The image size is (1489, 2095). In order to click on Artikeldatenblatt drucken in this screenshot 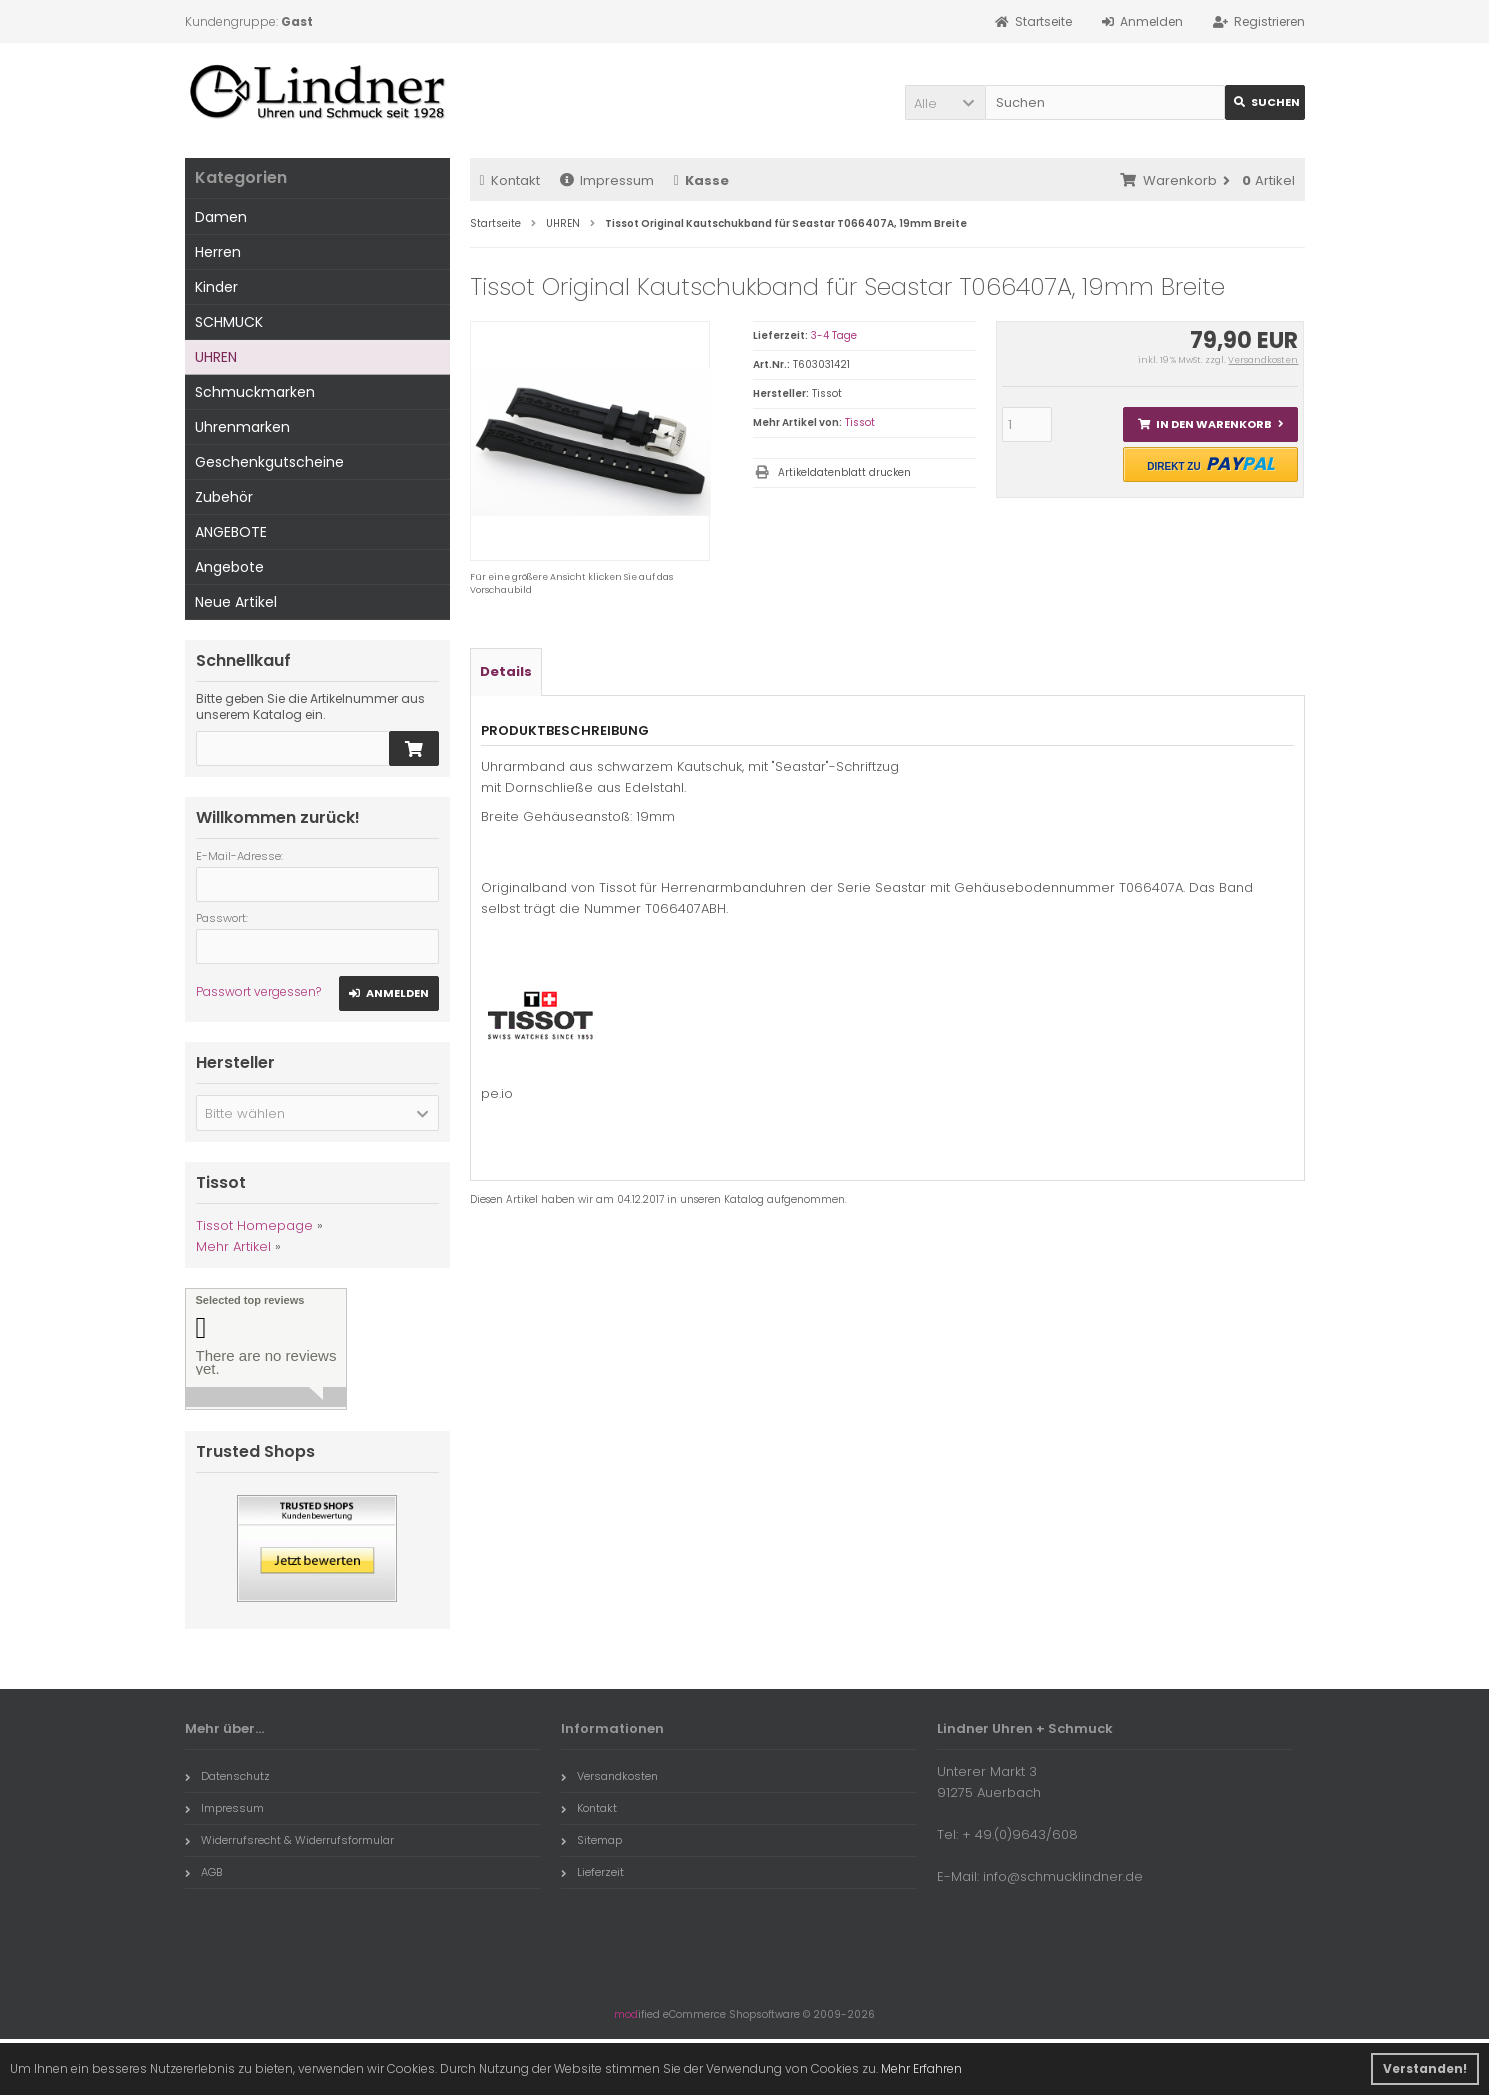, I will do `click(844, 472)`.